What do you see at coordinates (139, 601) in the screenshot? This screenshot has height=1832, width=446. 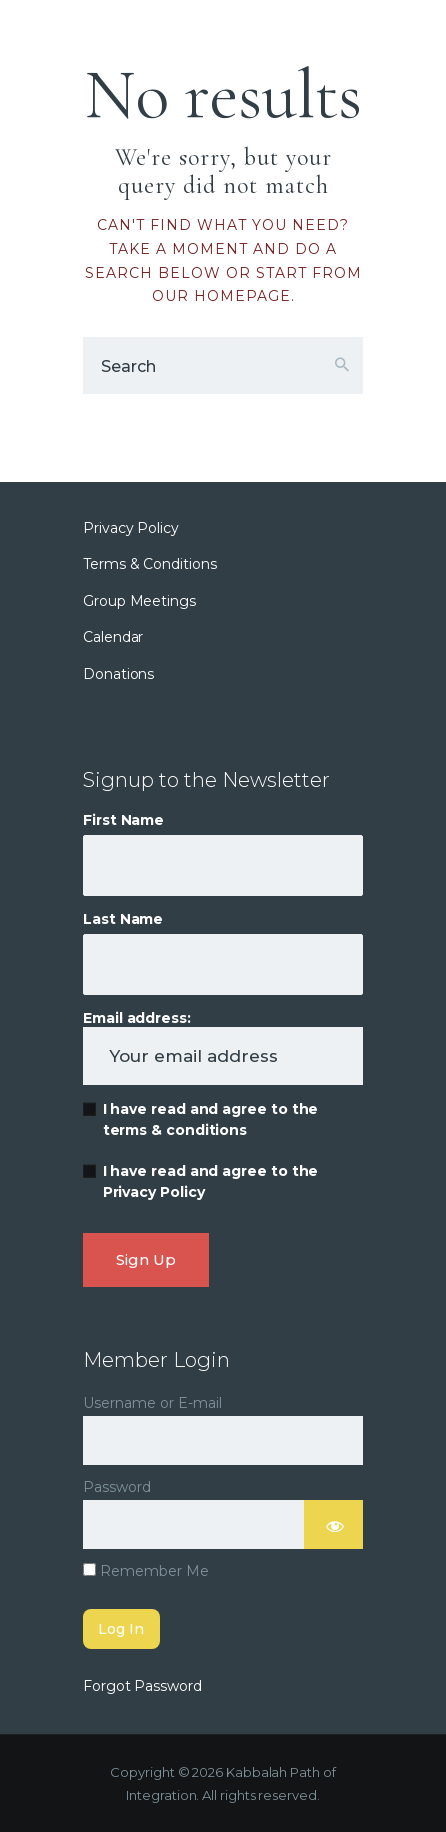 I see `Group Meetings` at bounding box center [139, 601].